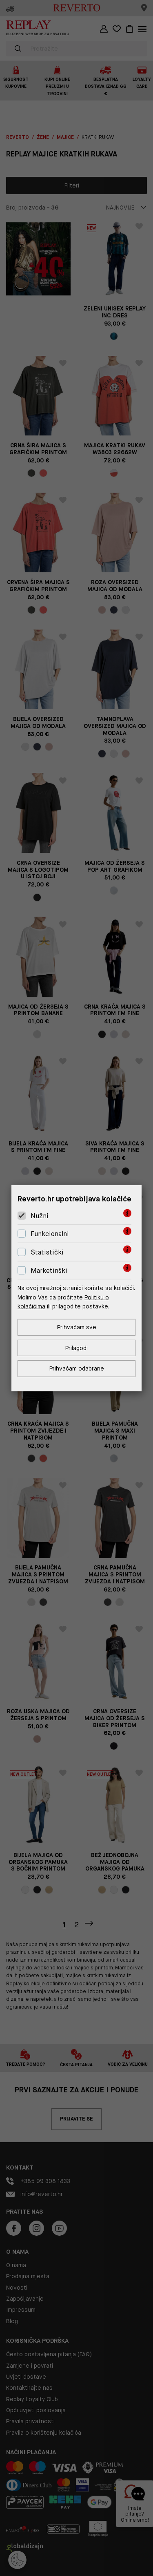 The width and height of the screenshot is (153, 2576). What do you see at coordinates (50, 1234) in the screenshot?
I see `Funkcionalni` at bounding box center [50, 1234].